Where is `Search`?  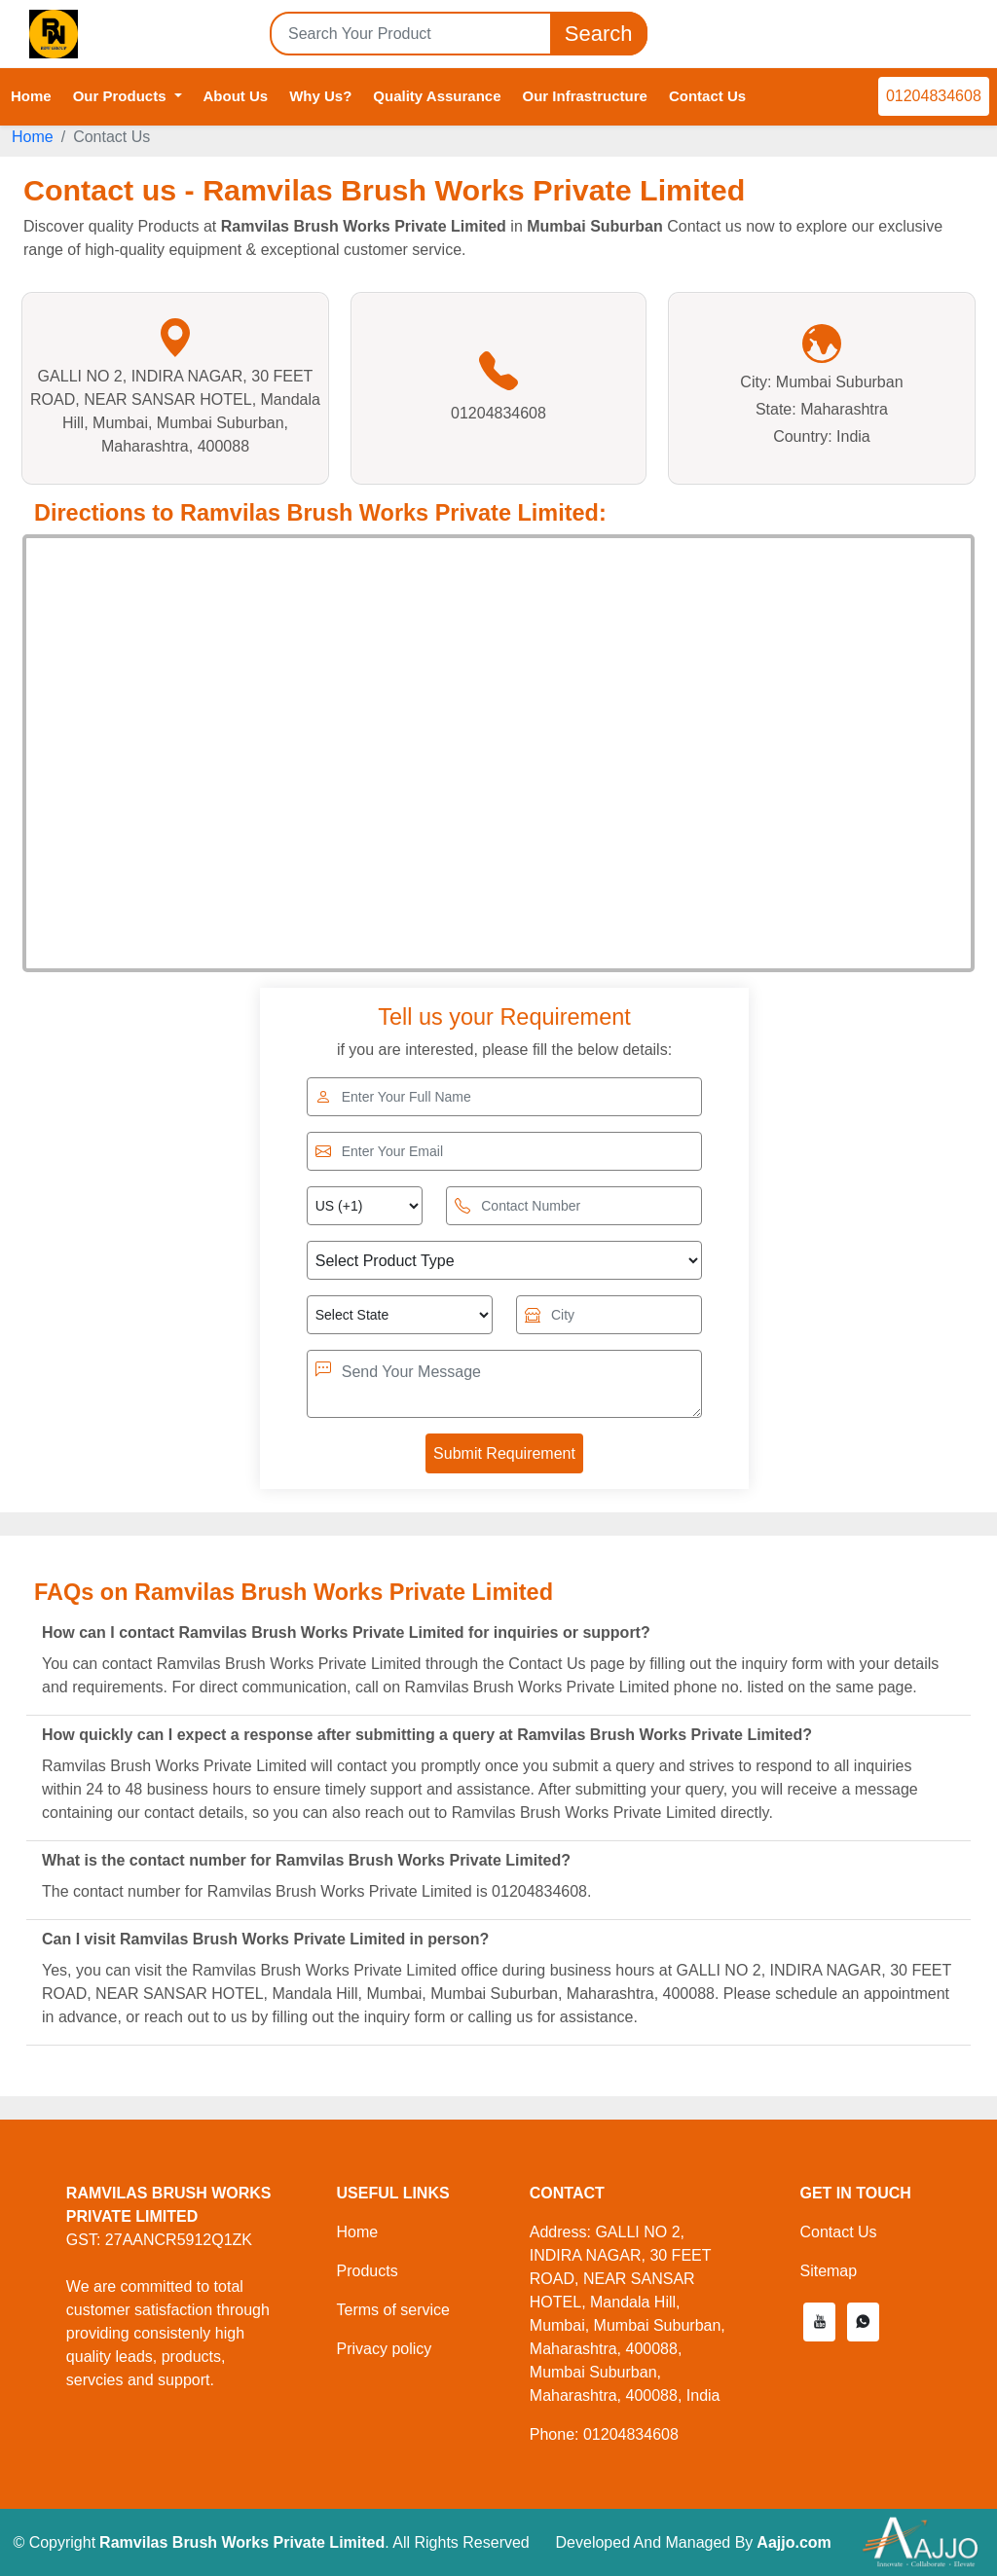 Search is located at coordinates (599, 33).